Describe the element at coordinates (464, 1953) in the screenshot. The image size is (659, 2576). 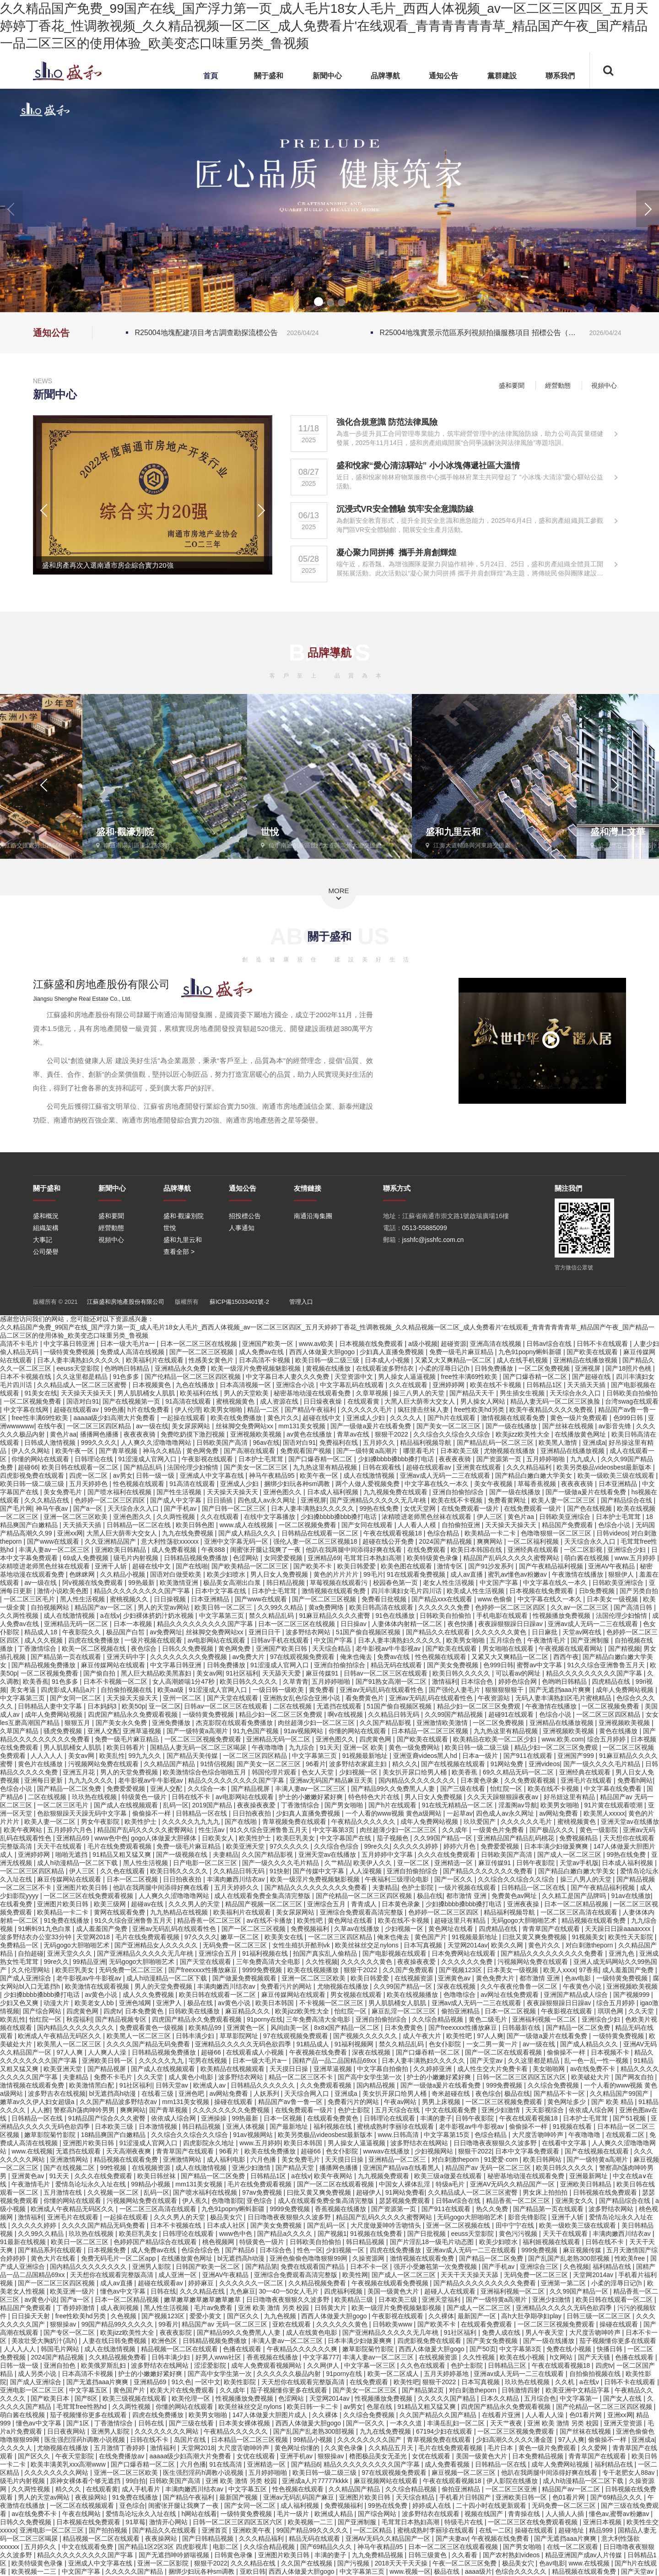
I see `日本免费网站在线观看` at that location.